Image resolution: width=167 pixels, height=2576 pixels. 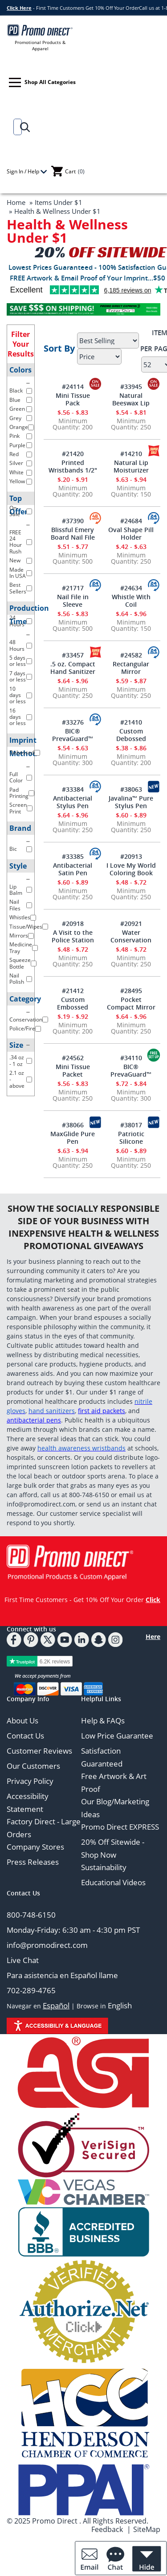 I want to click on Live Chat, so click(x=23, y=1960).